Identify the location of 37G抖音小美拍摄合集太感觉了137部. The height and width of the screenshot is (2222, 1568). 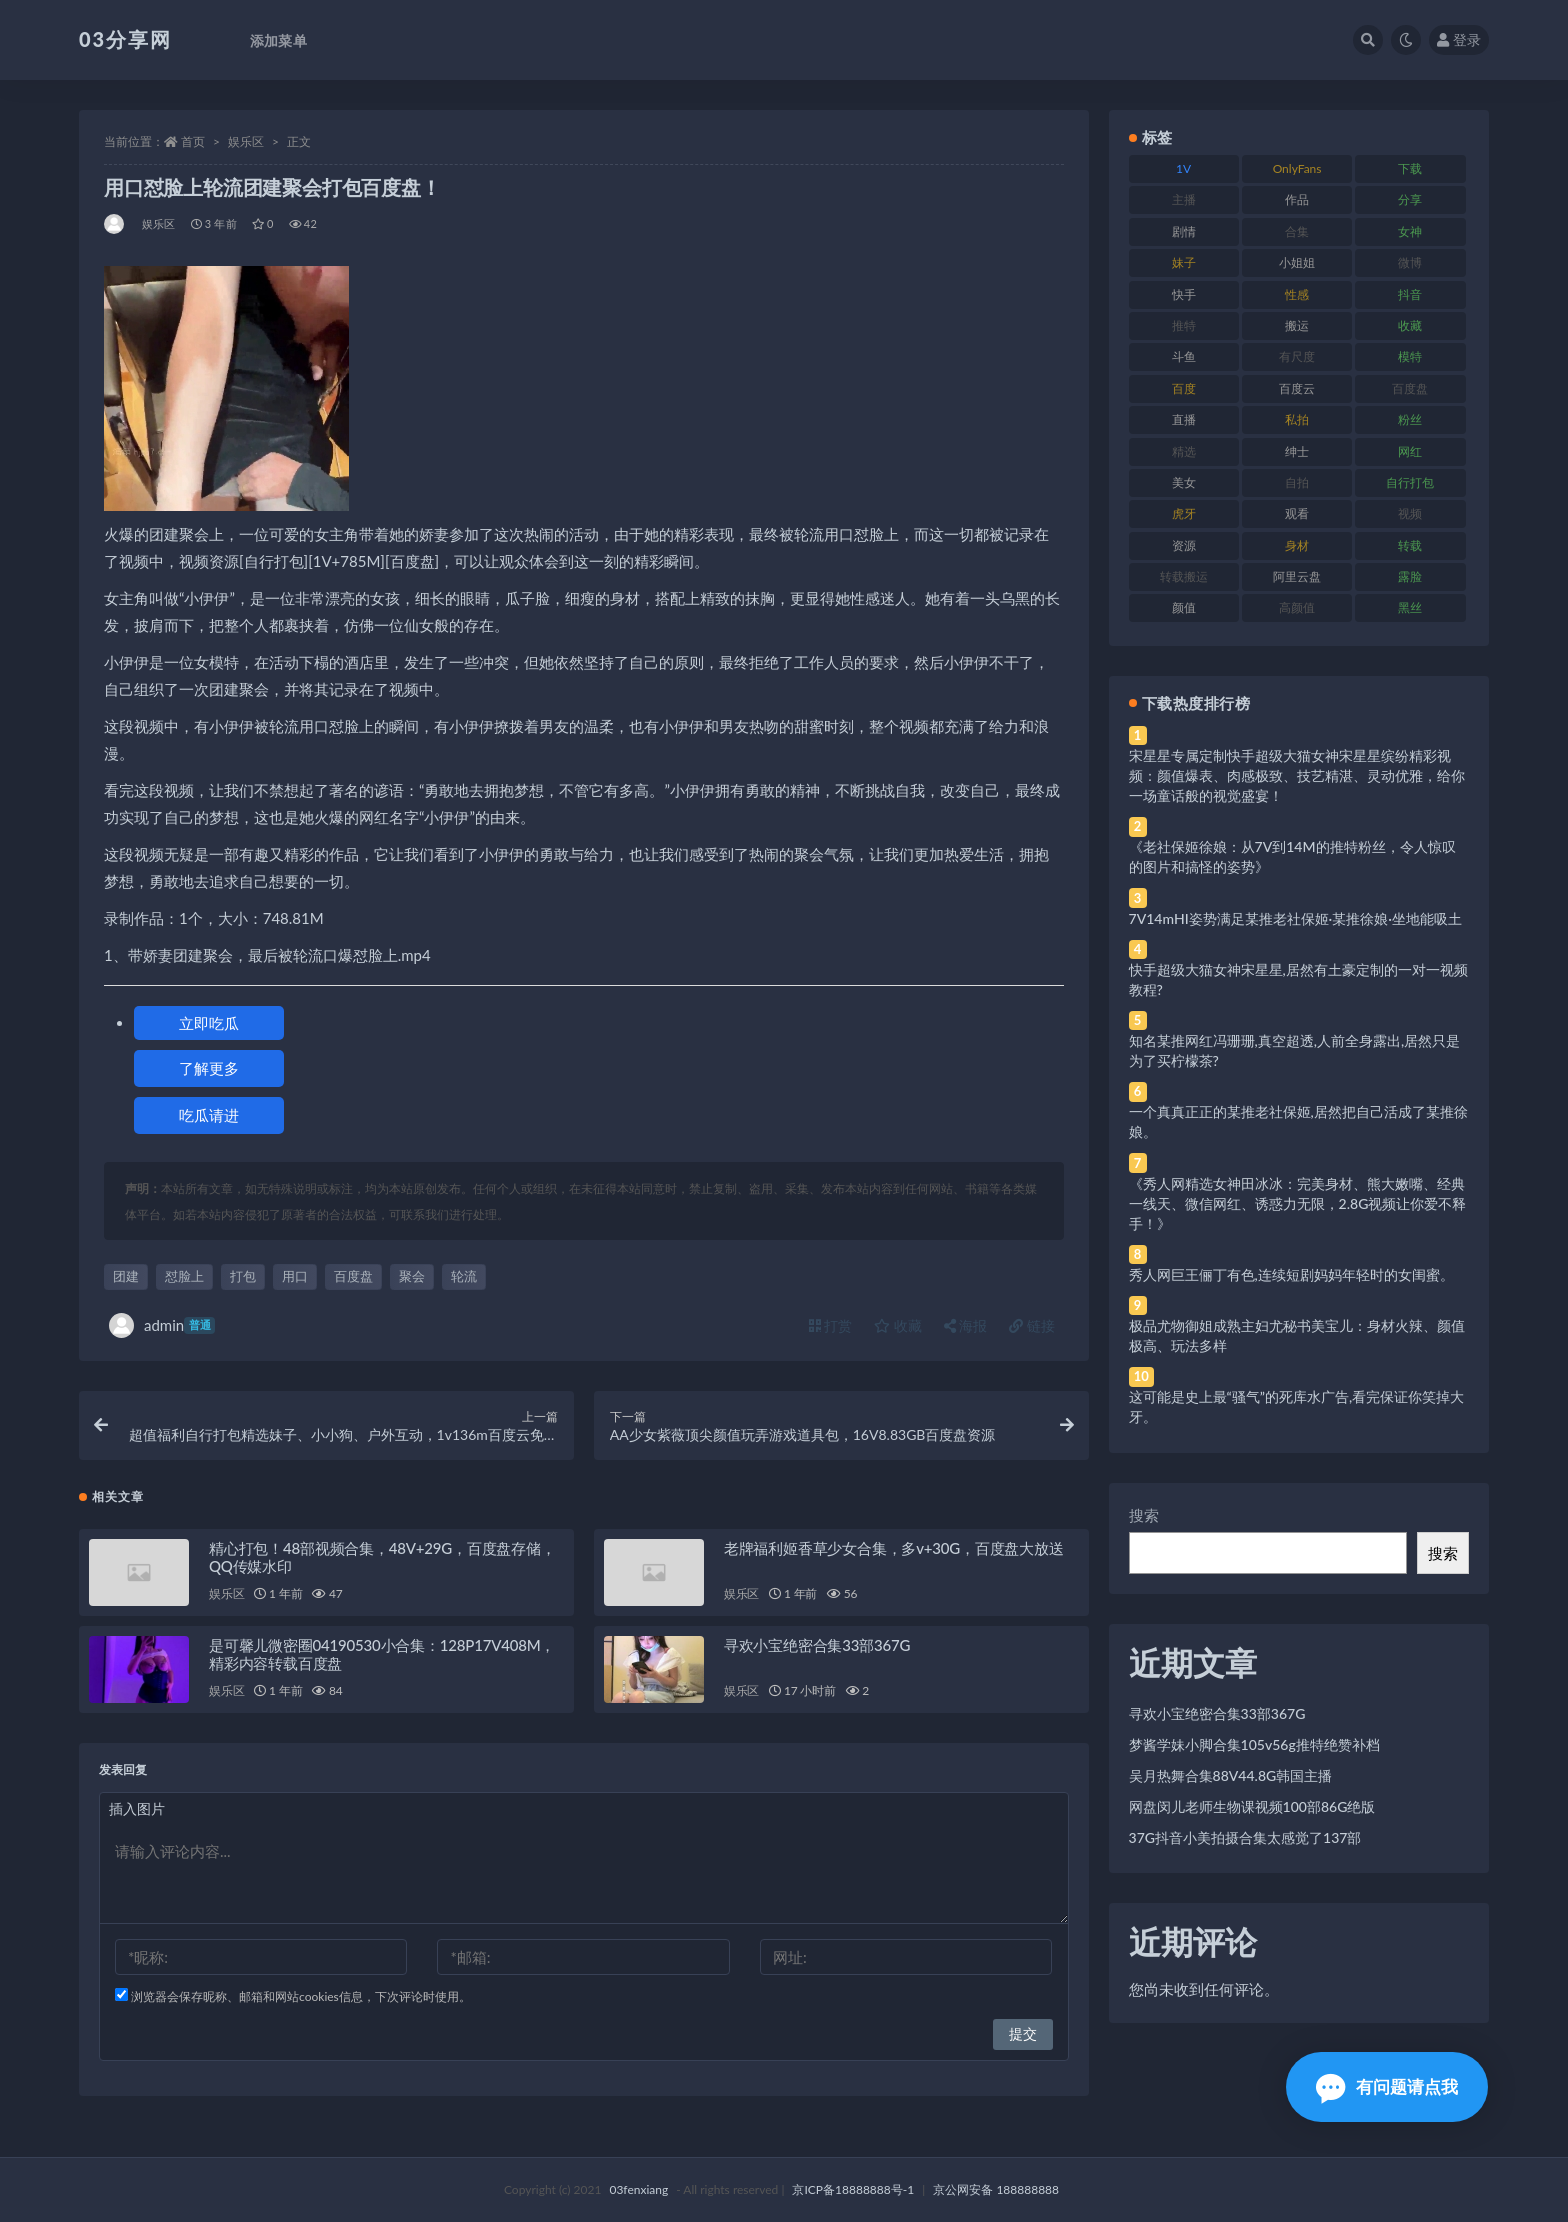
(1245, 1837).